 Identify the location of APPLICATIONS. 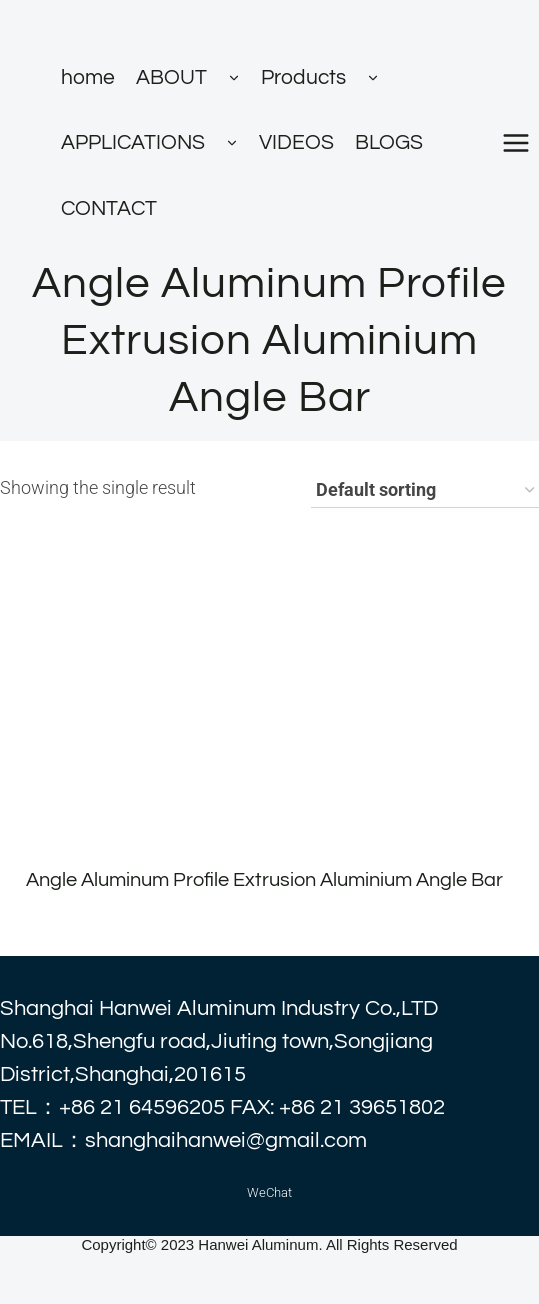
(133, 142).